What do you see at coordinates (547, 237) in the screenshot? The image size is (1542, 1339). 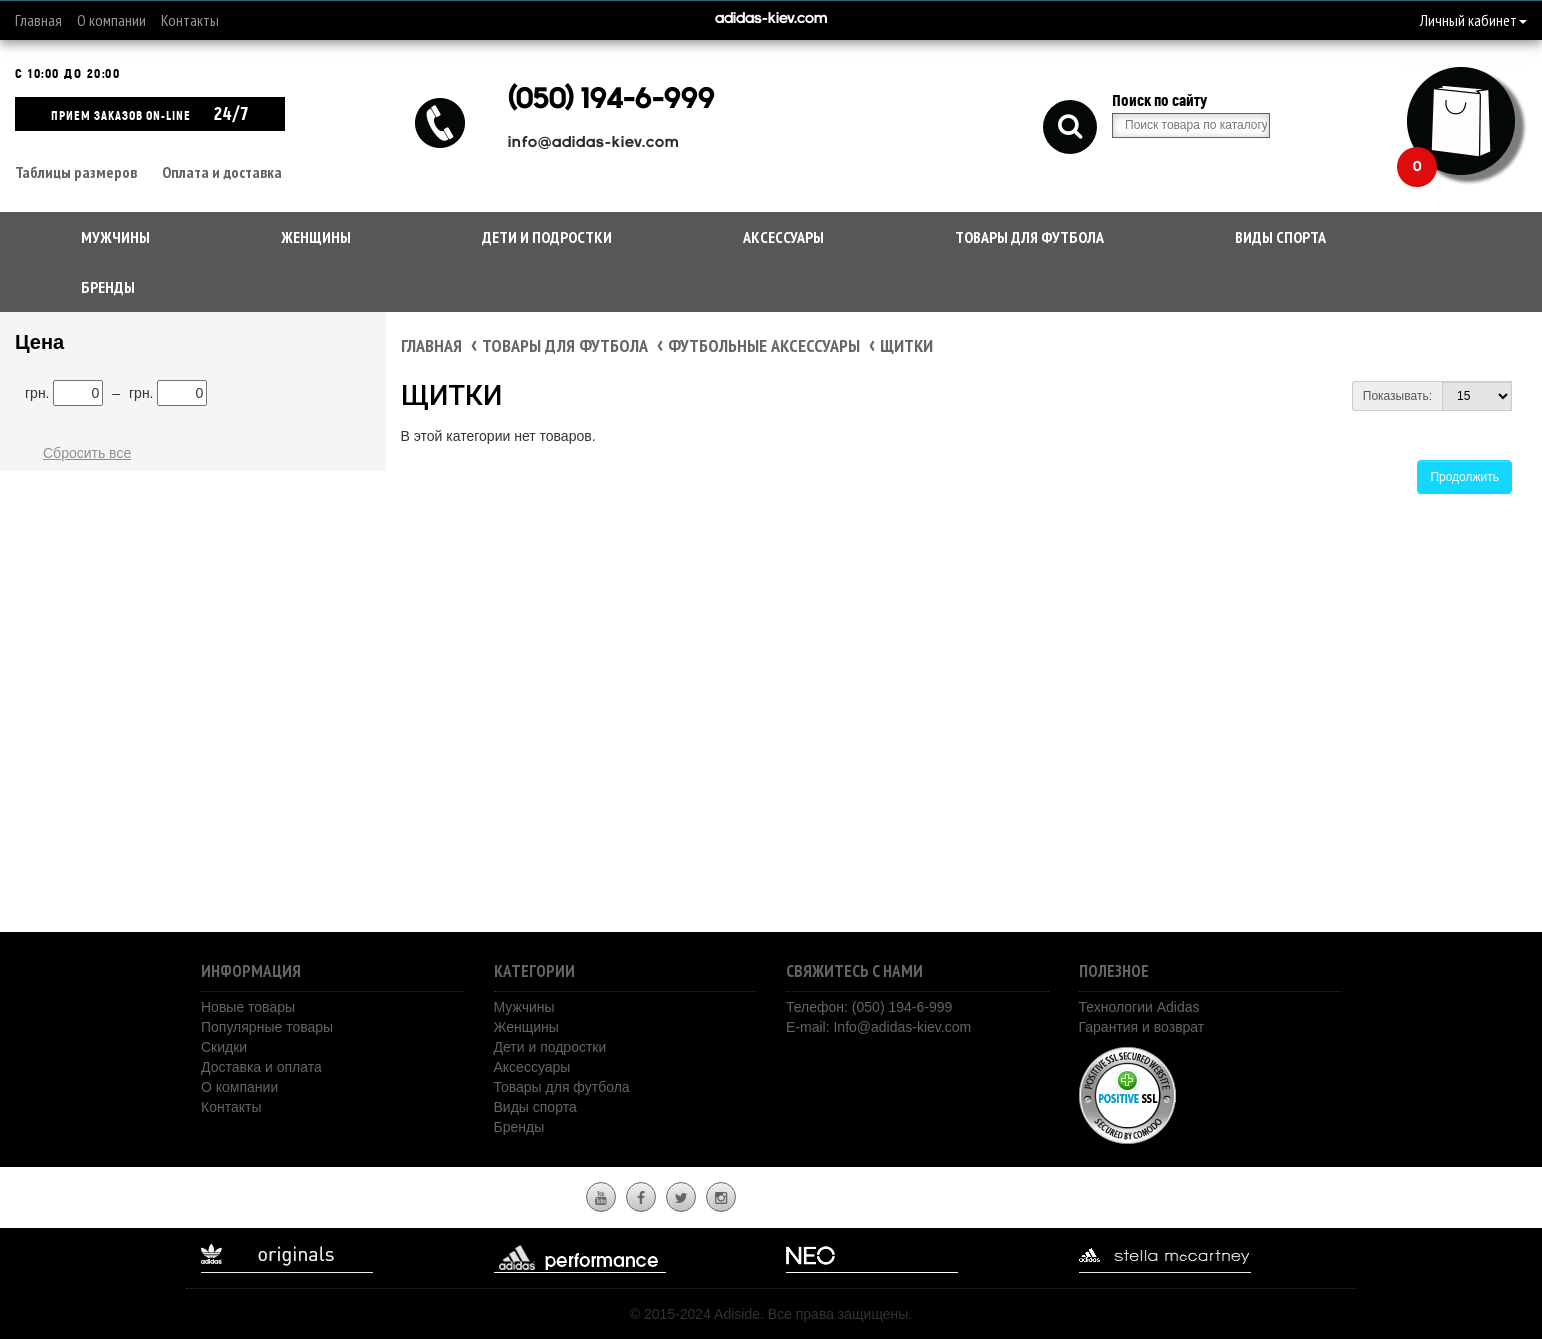 I see `Дети и подростки` at bounding box center [547, 237].